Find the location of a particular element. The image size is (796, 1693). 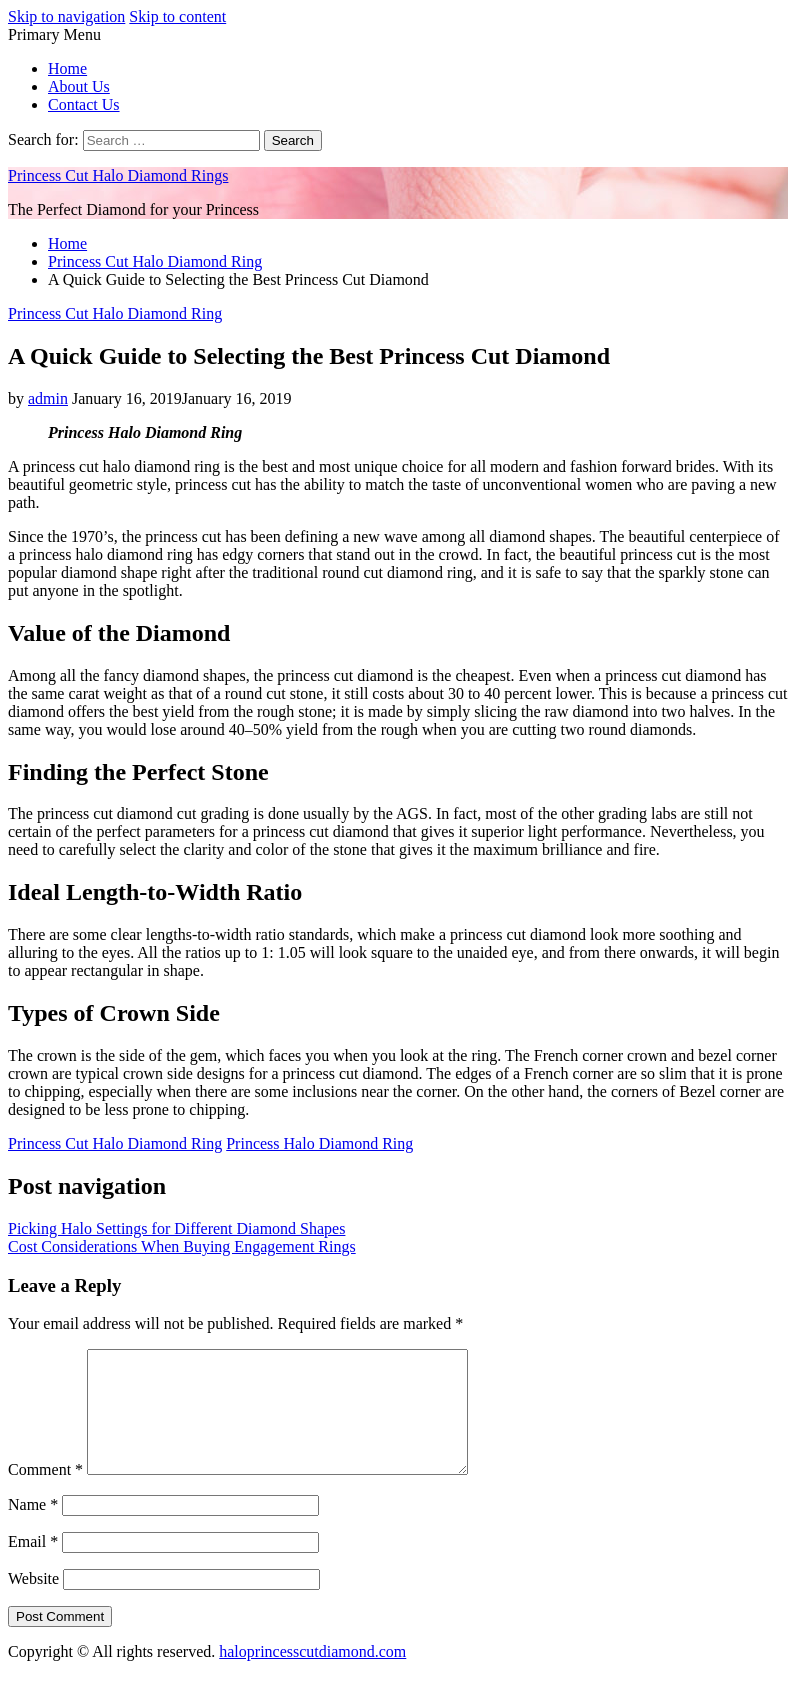

Princess Cut Halo Diamond Ring is located at coordinates (115, 313).